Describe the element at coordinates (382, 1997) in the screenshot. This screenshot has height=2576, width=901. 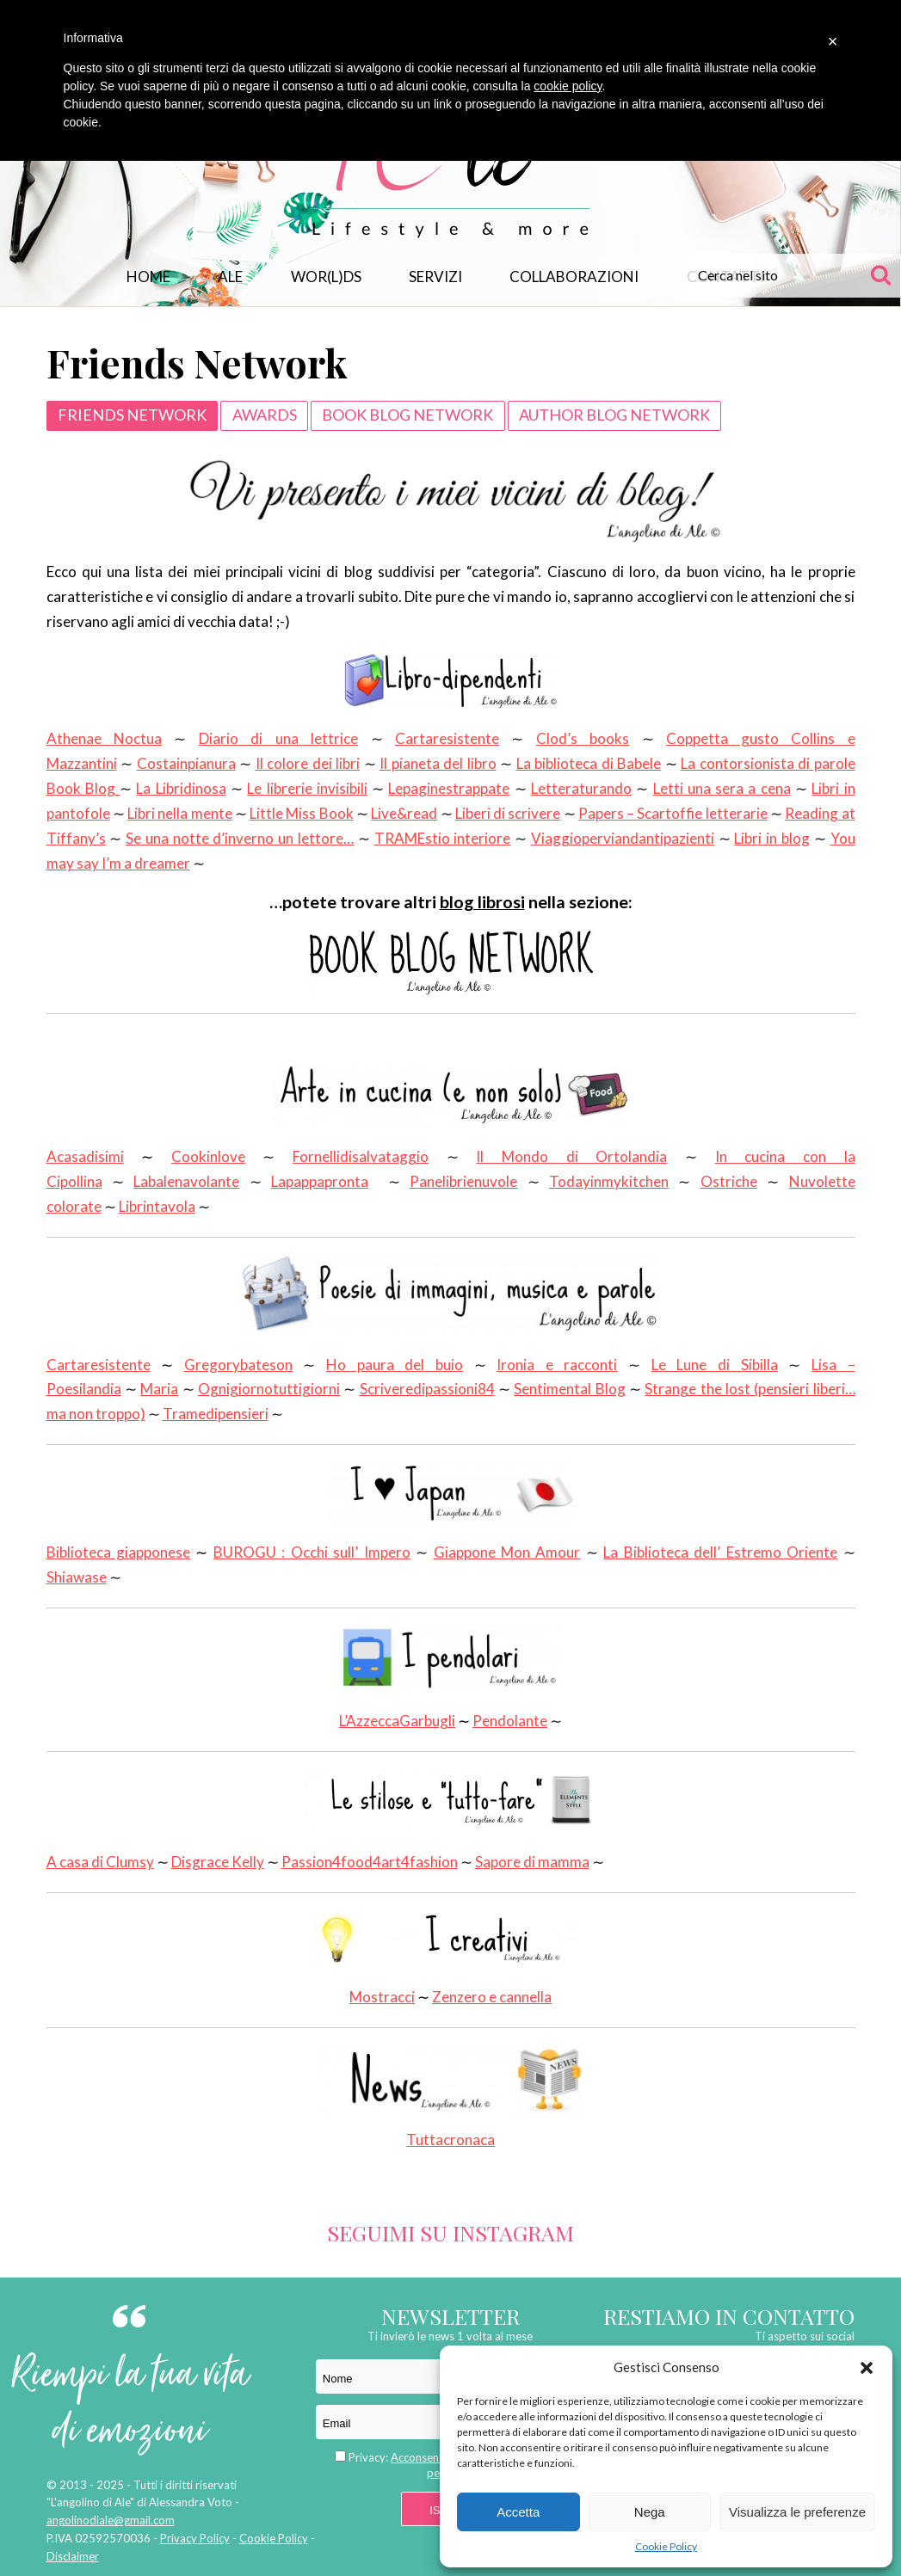
I see `Mostracci` at that location.